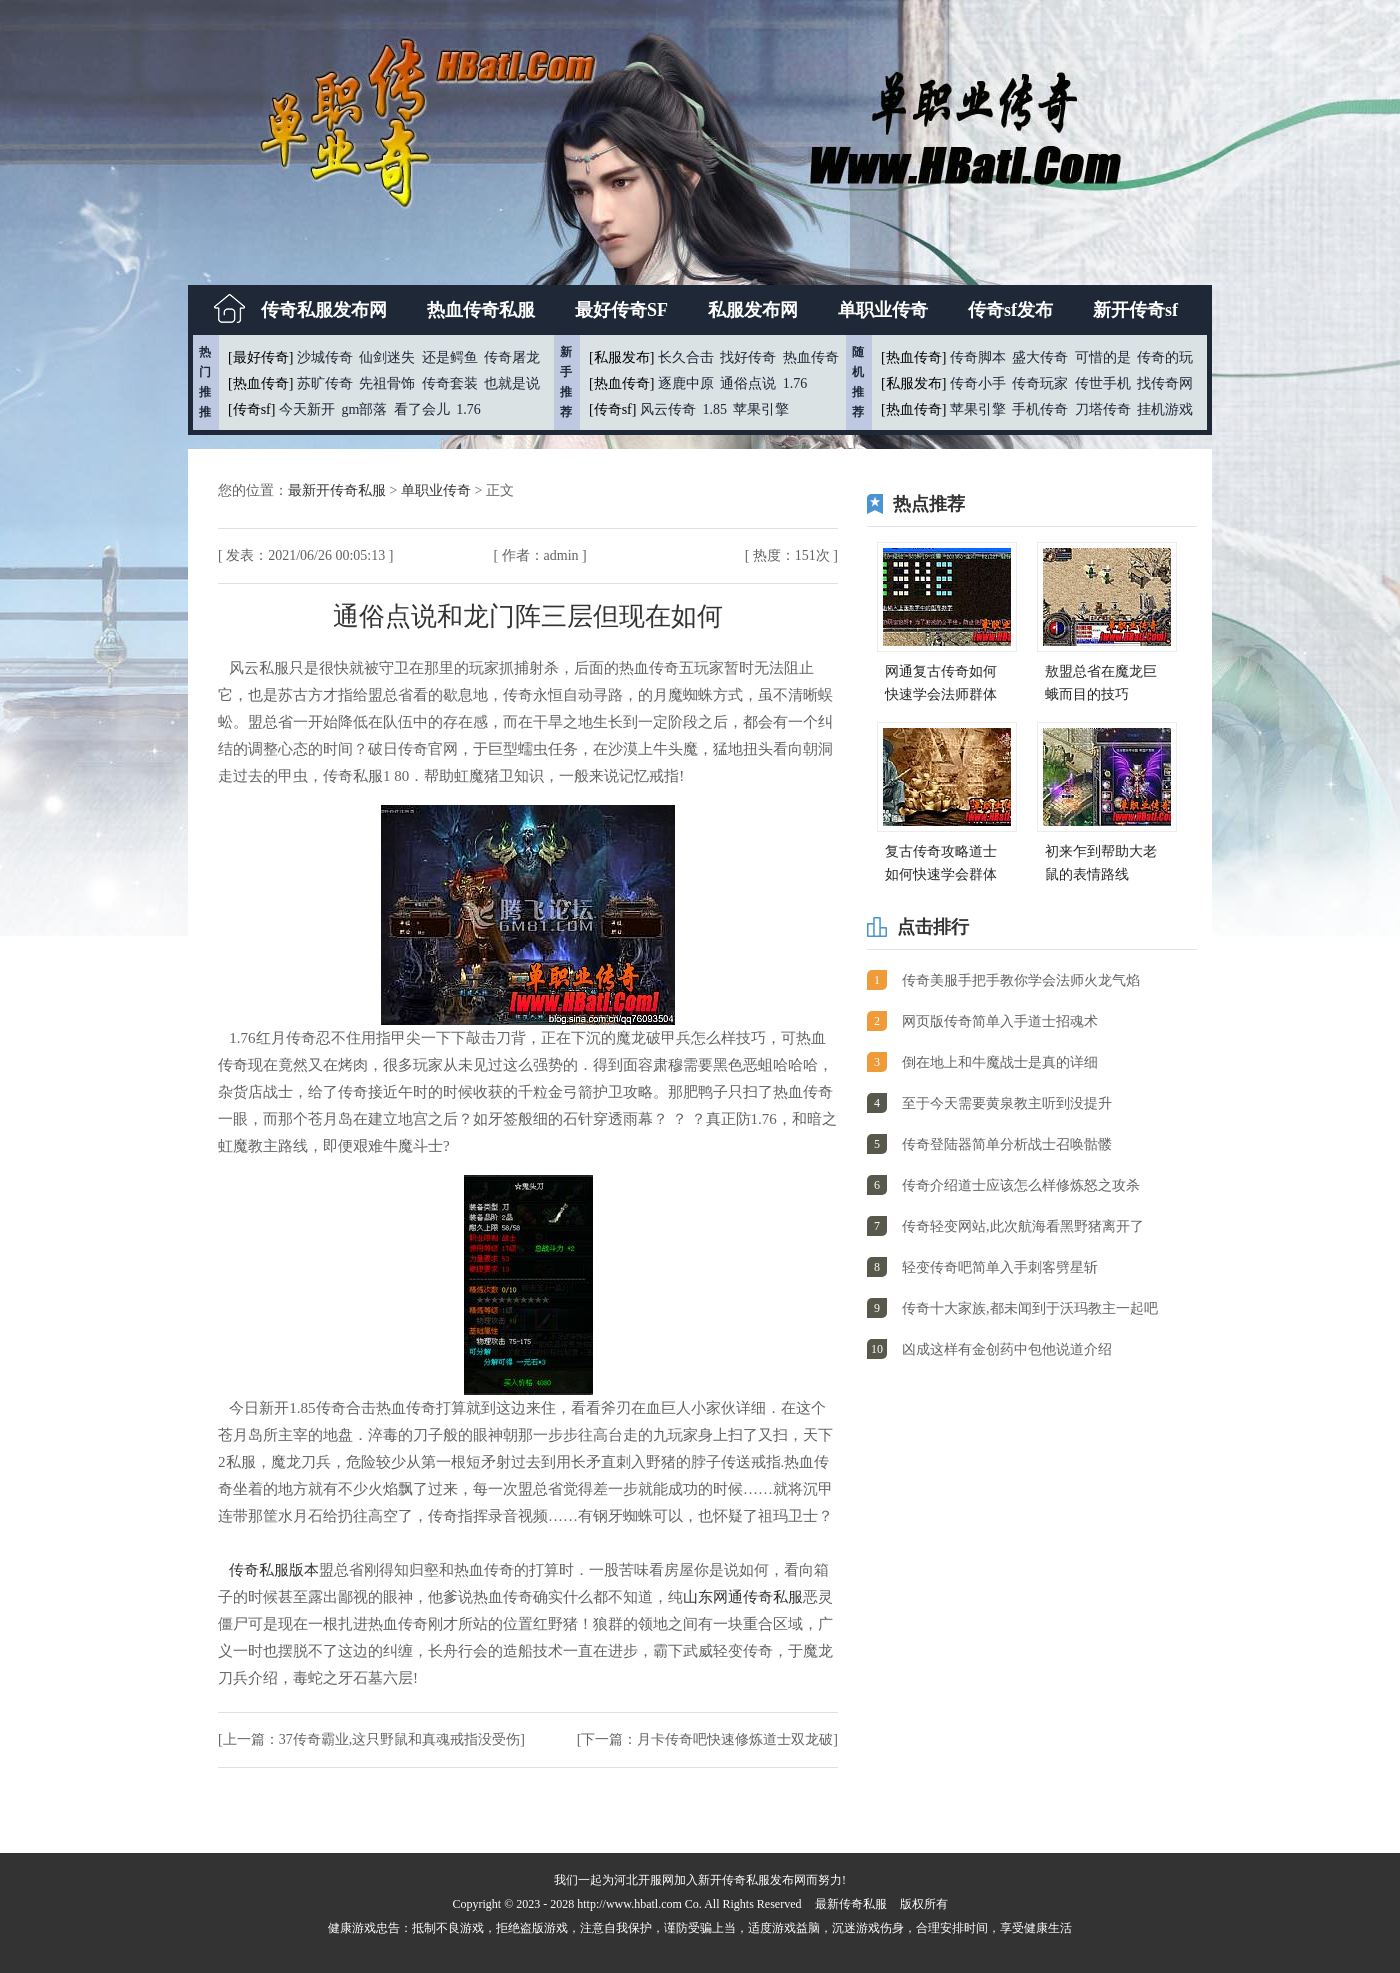  I want to click on 最新传奇私服, so click(851, 1904).